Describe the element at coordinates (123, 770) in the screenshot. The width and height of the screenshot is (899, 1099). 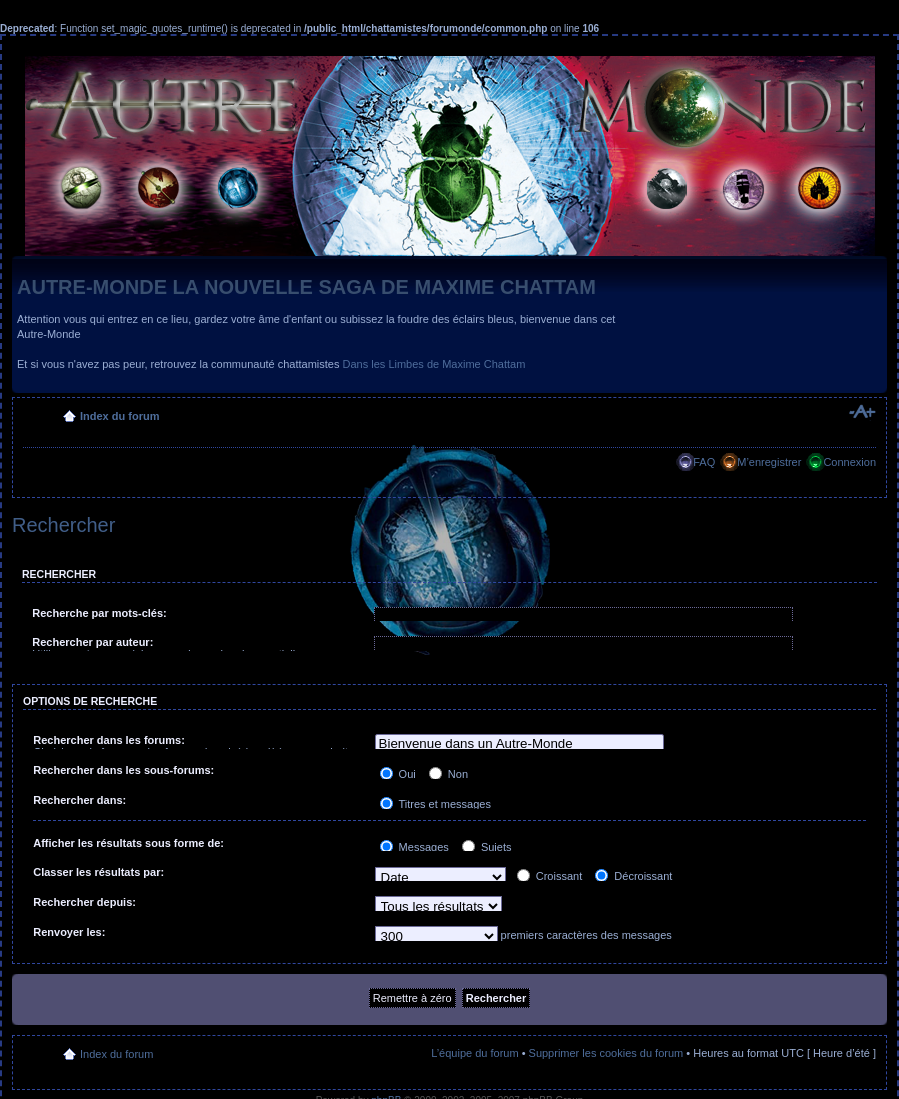
I see `Rechercher dans les sous-forums:` at that location.